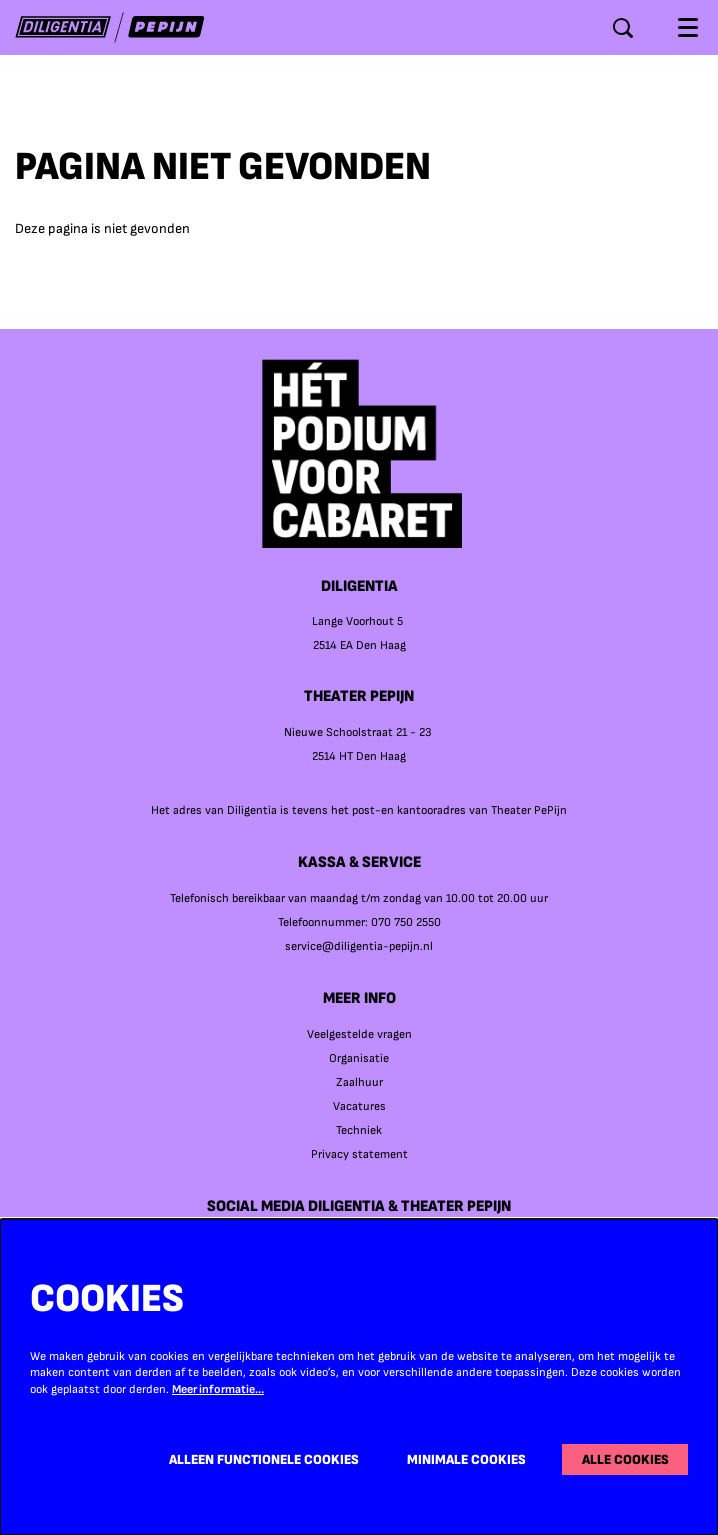 The height and width of the screenshot is (1535, 718). What do you see at coordinates (625, 1459) in the screenshot?
I see `Alle cookies` at bounding box center [625, 1459].